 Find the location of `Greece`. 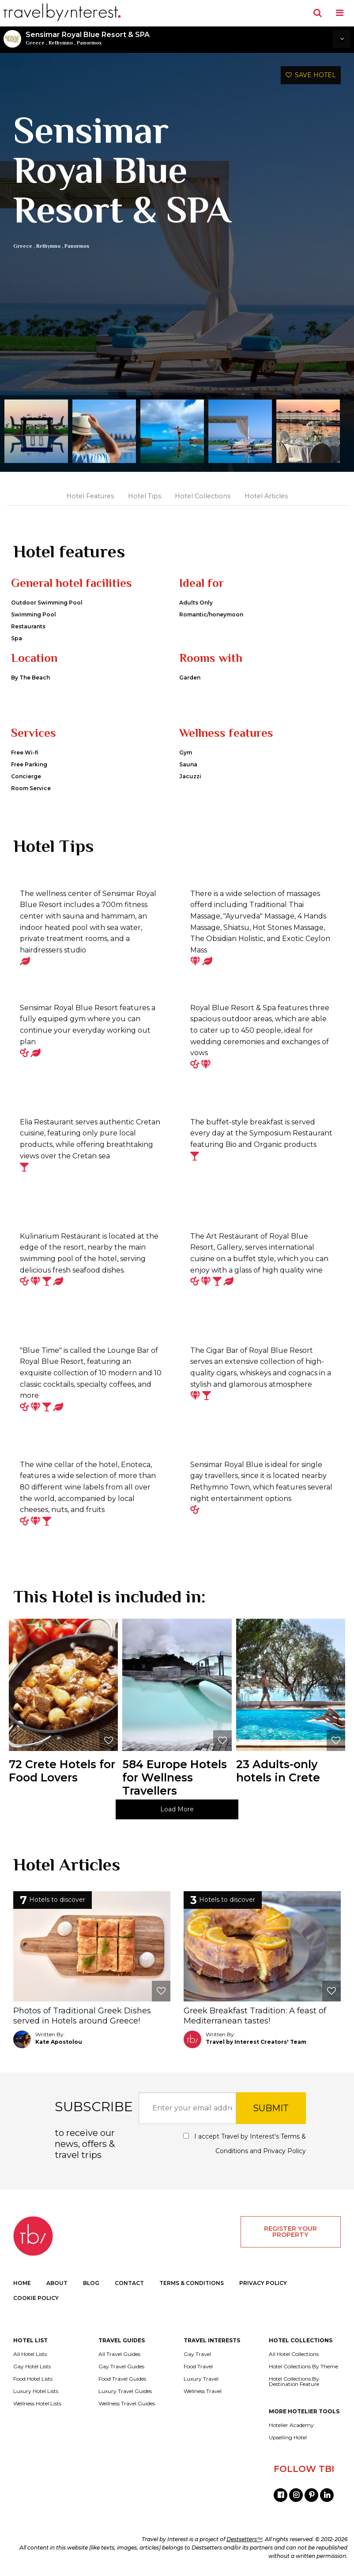

Greece is located at coordinates (35, 43).